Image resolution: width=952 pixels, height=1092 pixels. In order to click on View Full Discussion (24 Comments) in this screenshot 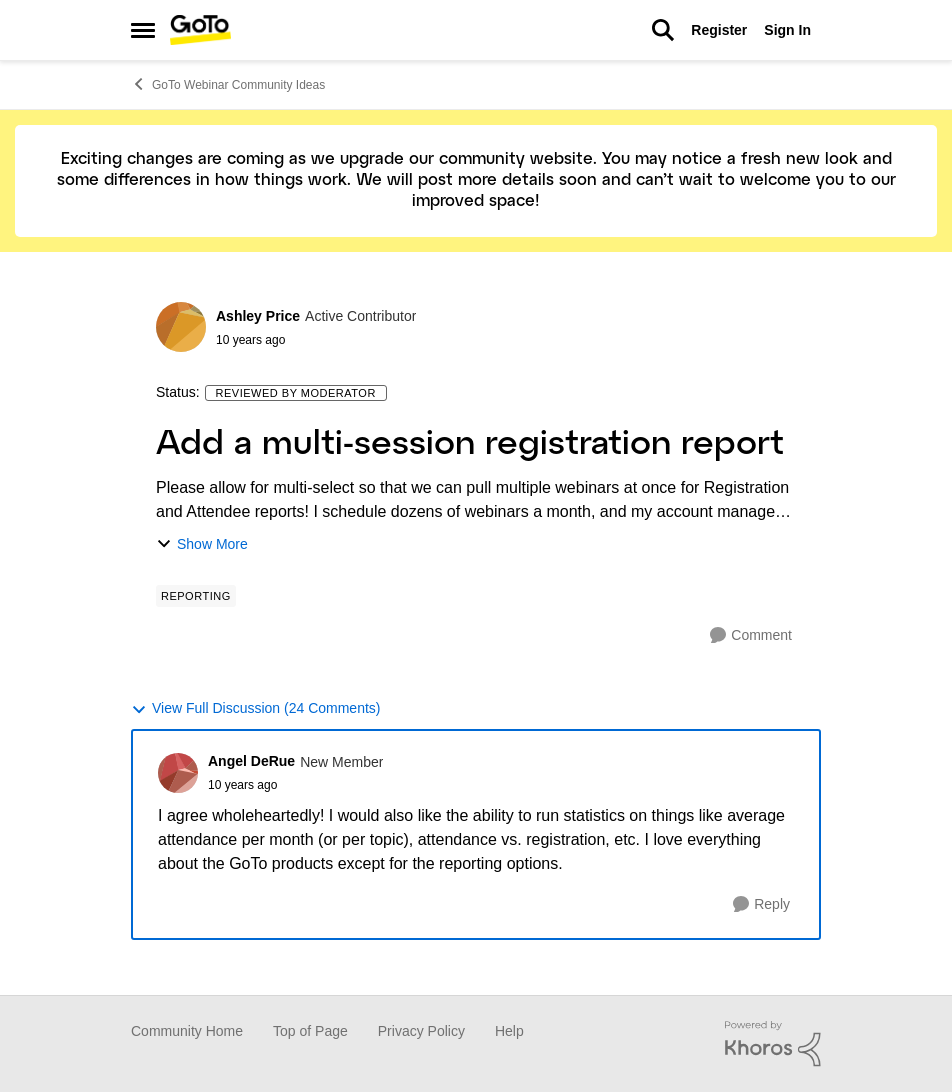, I will do `click(255, 708)`.